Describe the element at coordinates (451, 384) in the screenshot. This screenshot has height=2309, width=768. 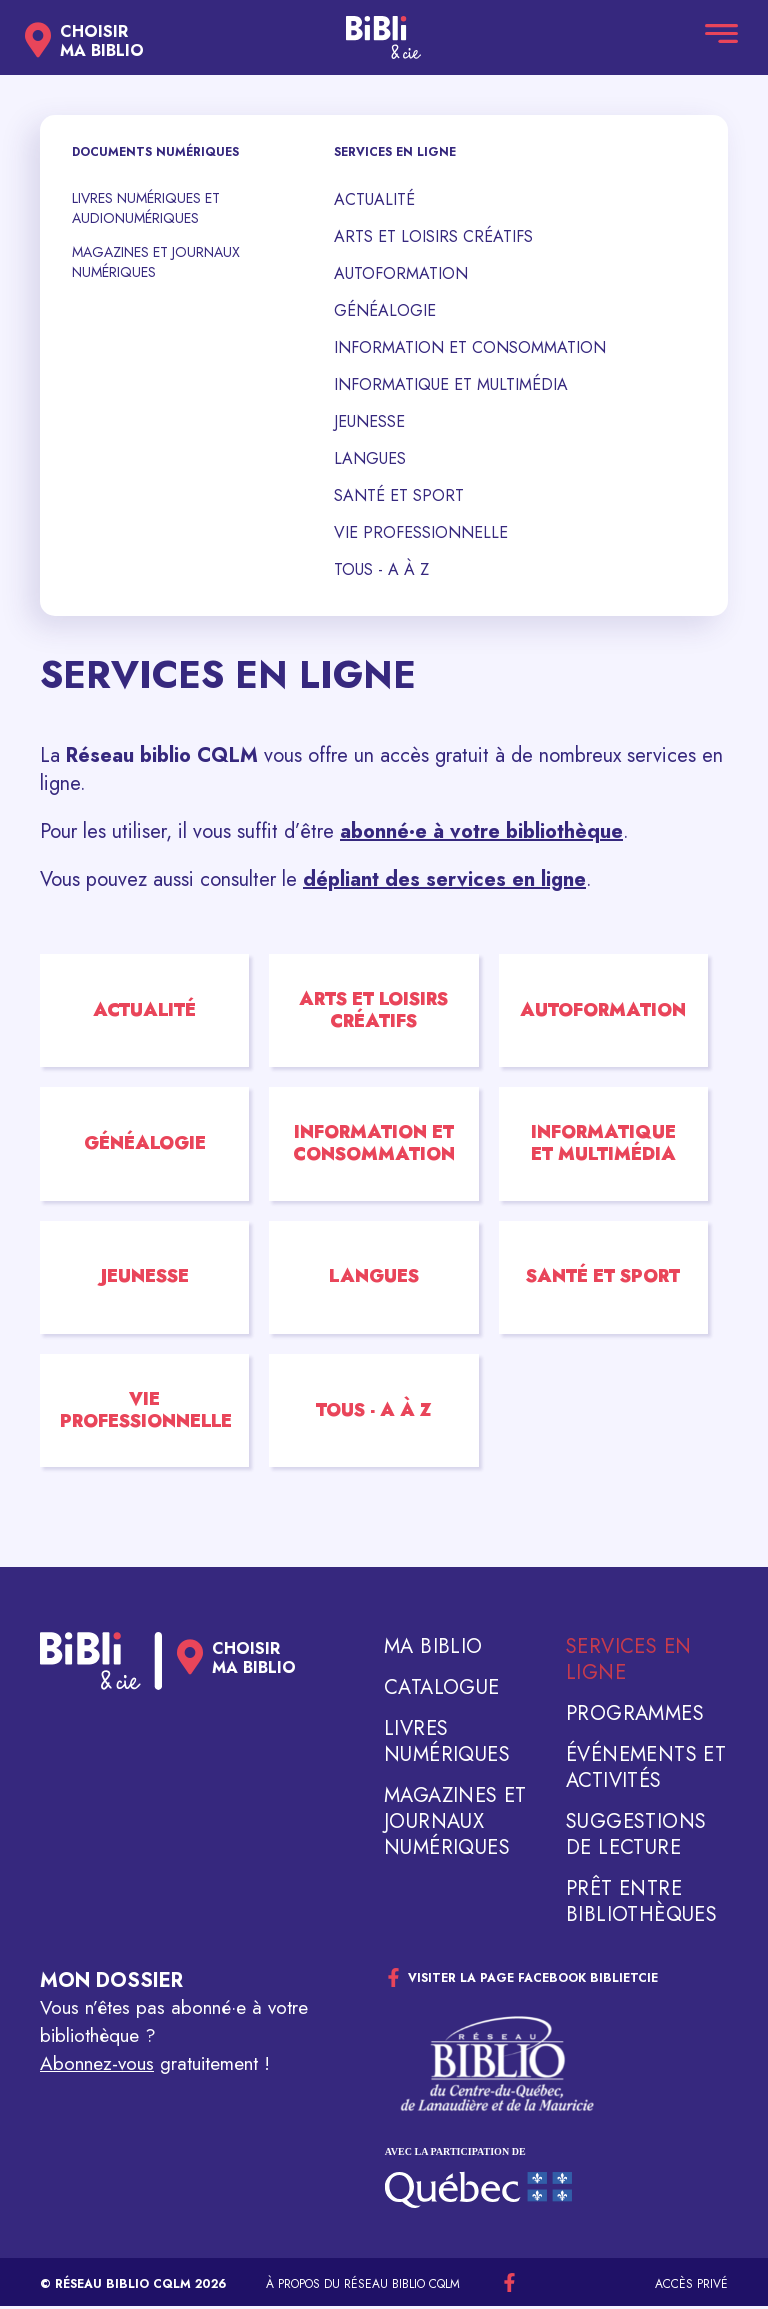
I see `Informatique et multimédia` at that location.